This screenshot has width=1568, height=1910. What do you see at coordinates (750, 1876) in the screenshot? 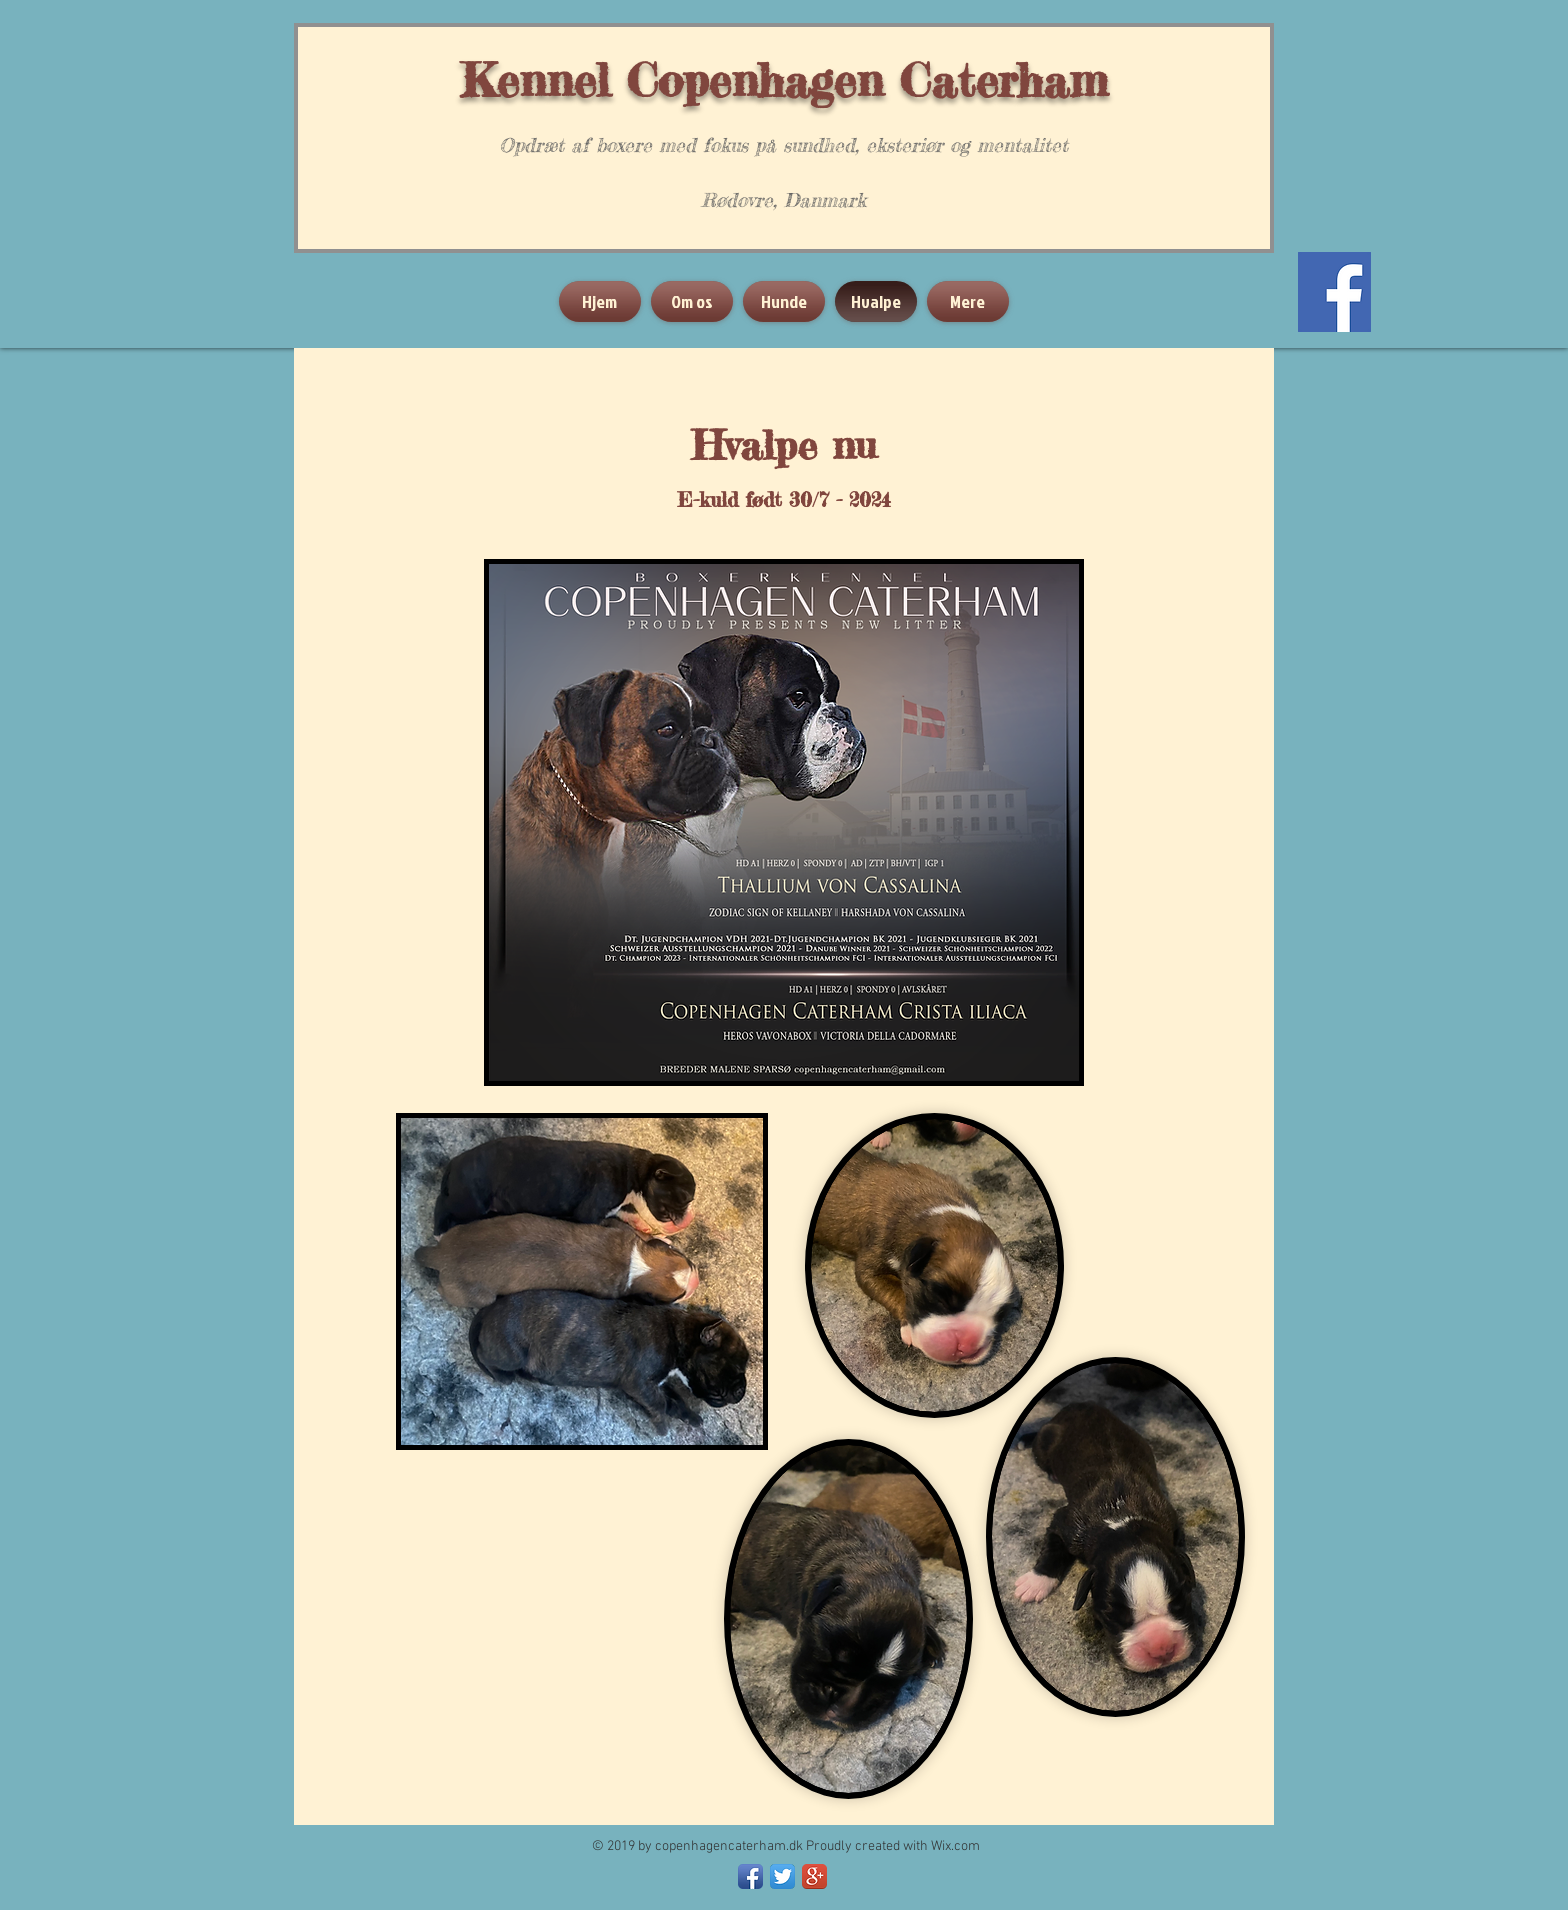
I see `[Facebook App Icon]` at bounding box center [750, 1876].